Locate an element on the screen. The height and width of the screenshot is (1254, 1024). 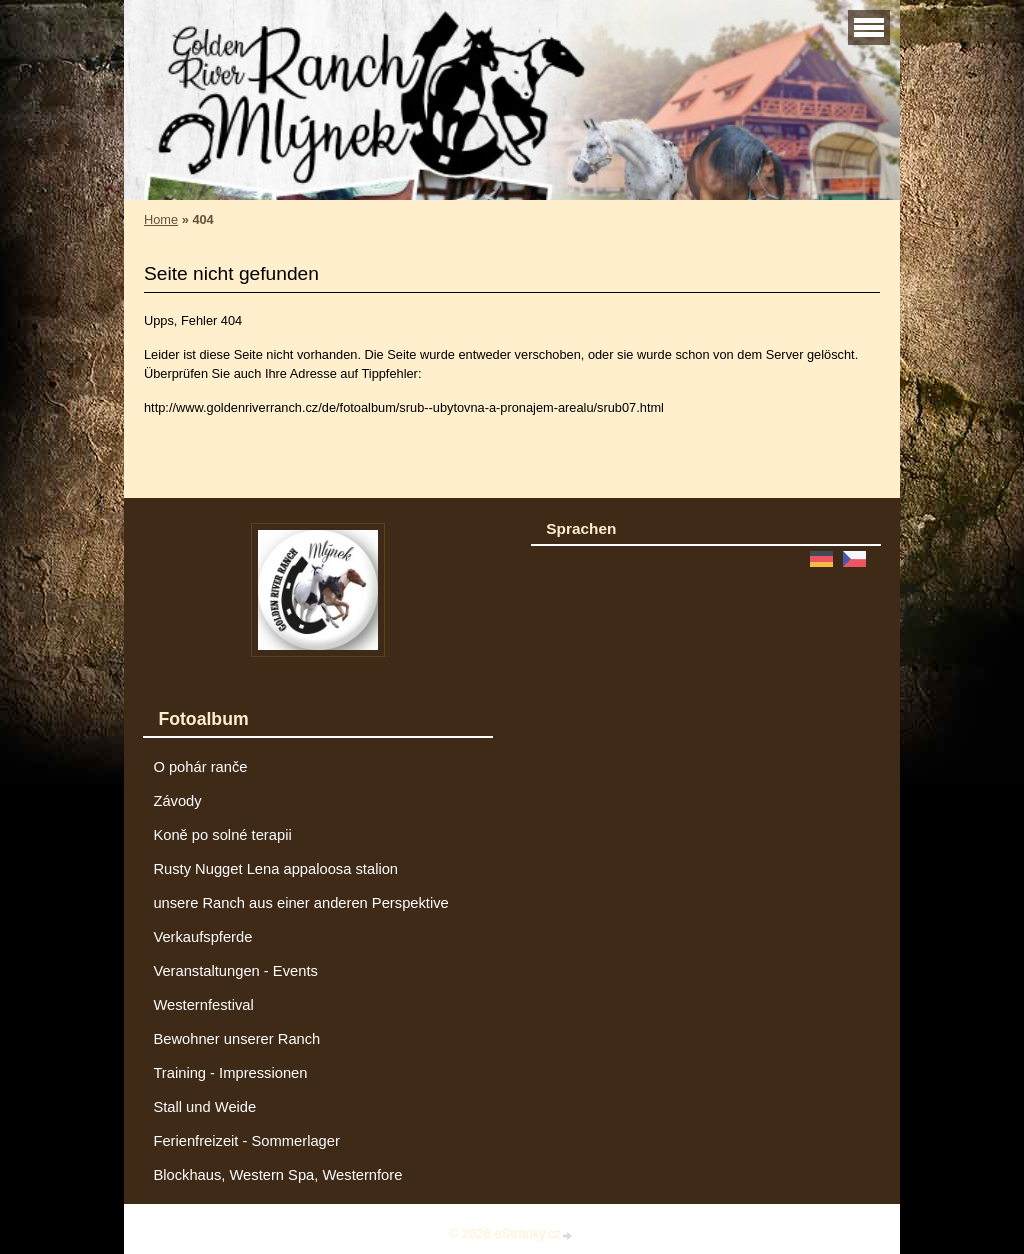
Bewohner unserer Ranch is located at coordinates (236, 1039).